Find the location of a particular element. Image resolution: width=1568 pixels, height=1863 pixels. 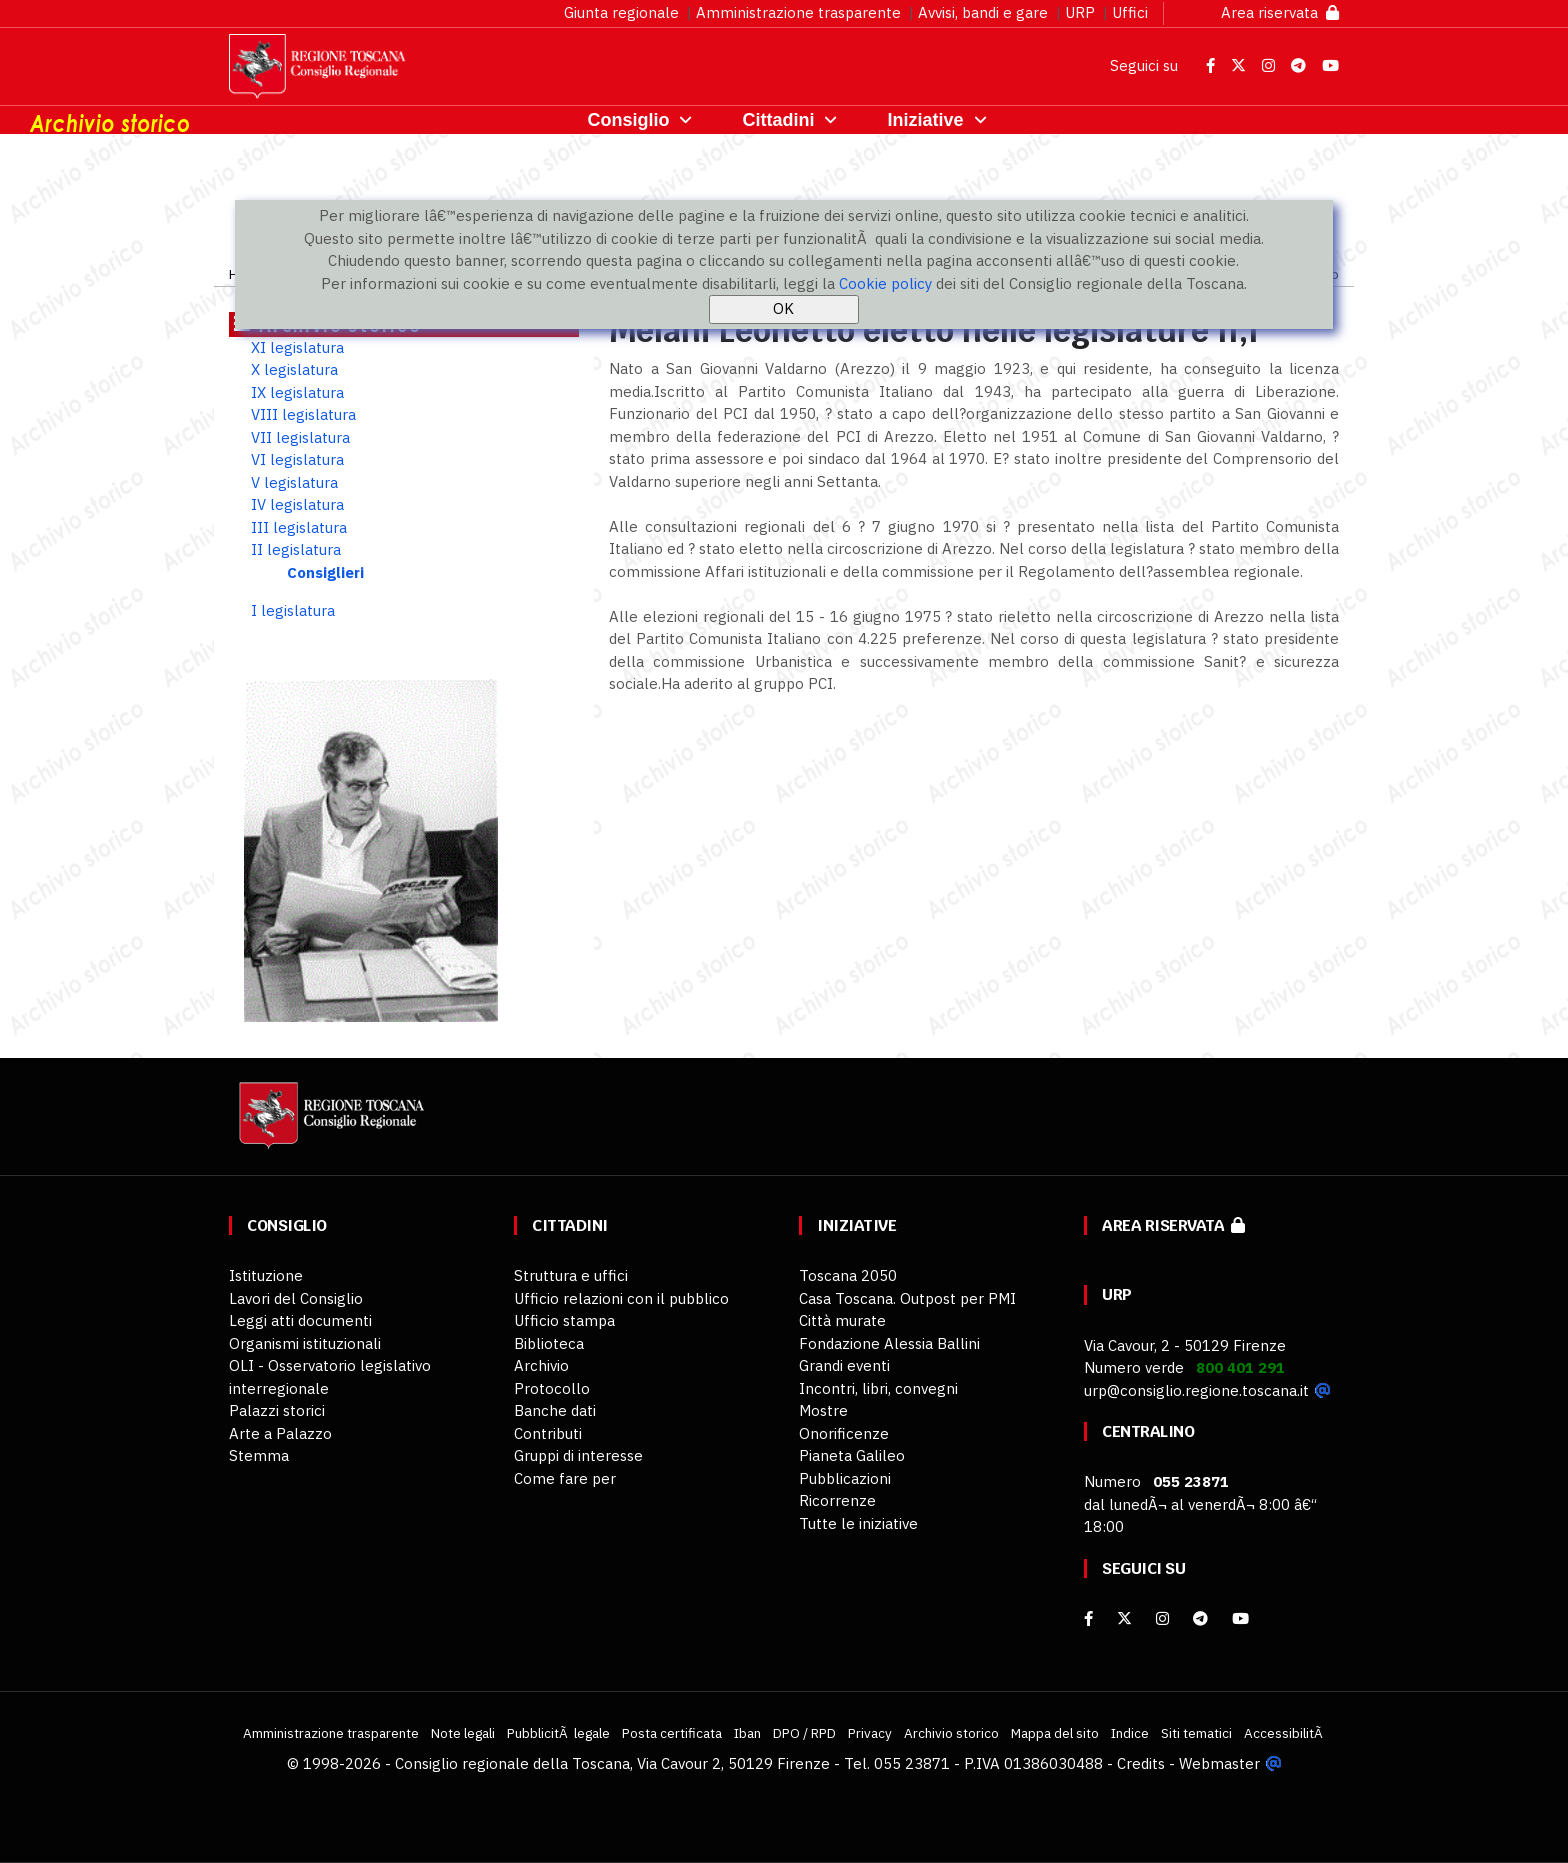

Stemma is located at coordinates (259, 1455).